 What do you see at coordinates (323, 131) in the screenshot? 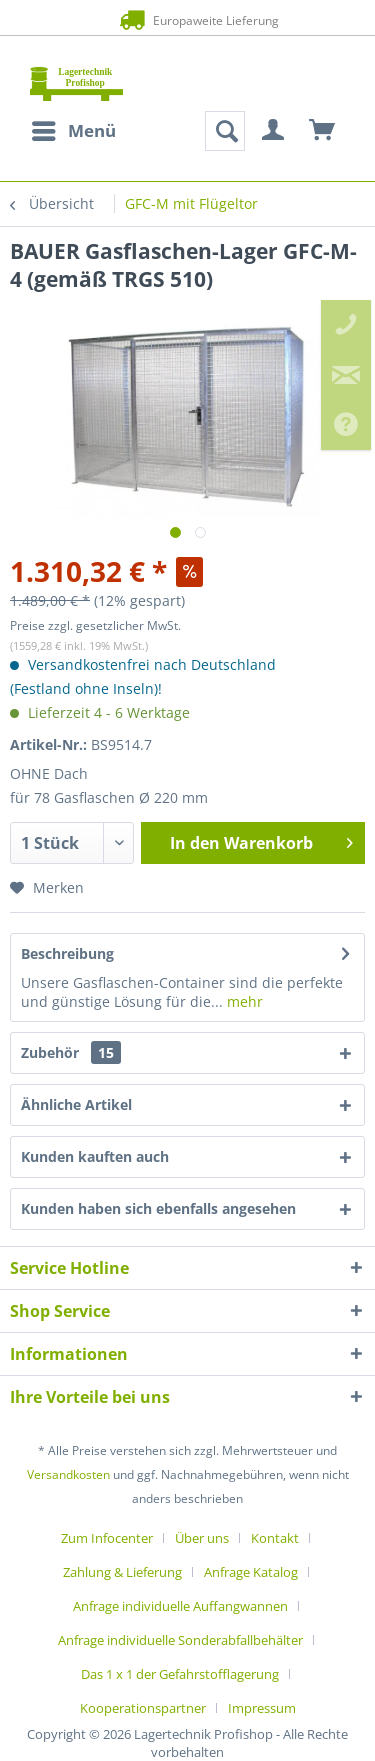
I see `[Warenkorb]` at bounding box center [323, 131].